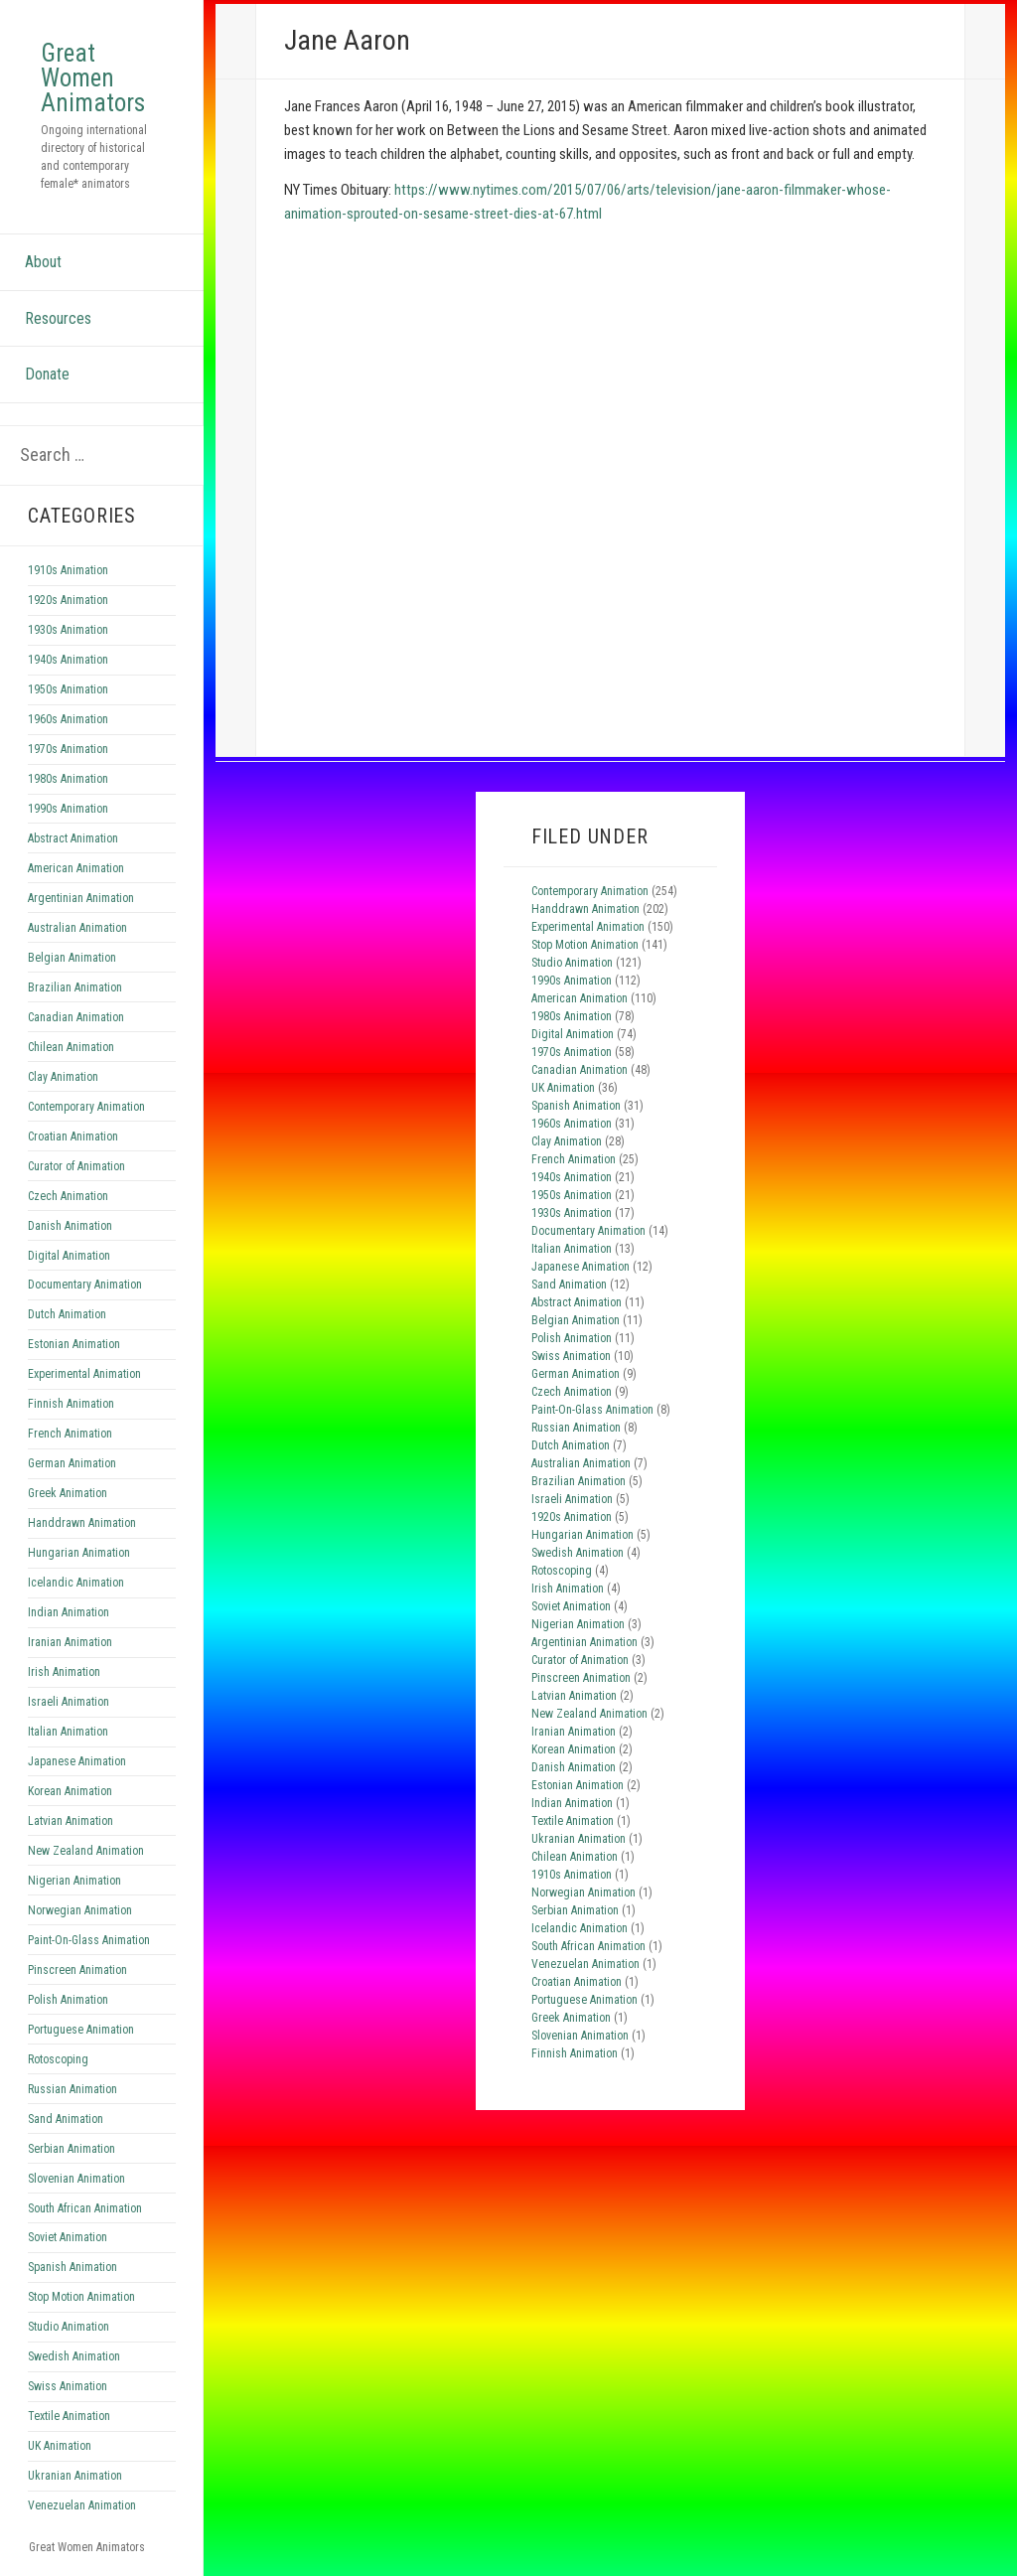  What do you see at coordinates (68, 660) in the screenshot?
I see `1940s Animation` at bounding box center [68, 660].